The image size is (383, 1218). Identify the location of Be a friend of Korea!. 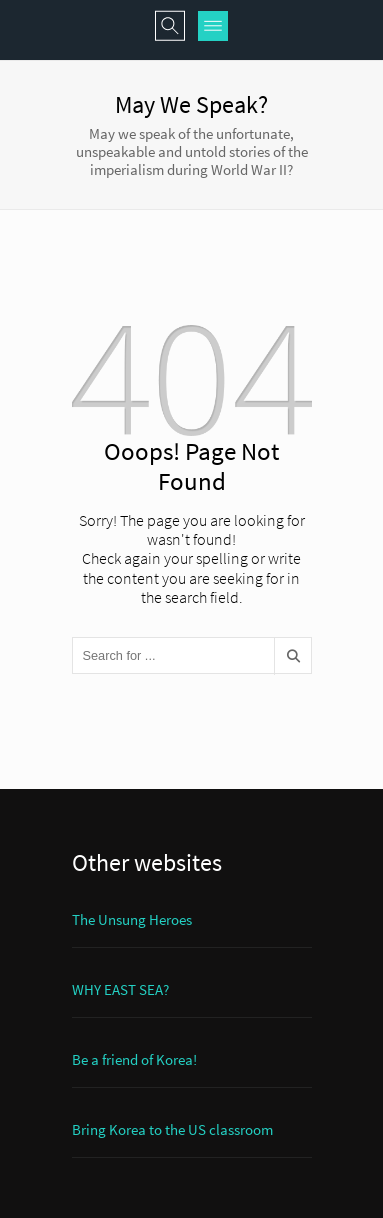
(134, 1059).